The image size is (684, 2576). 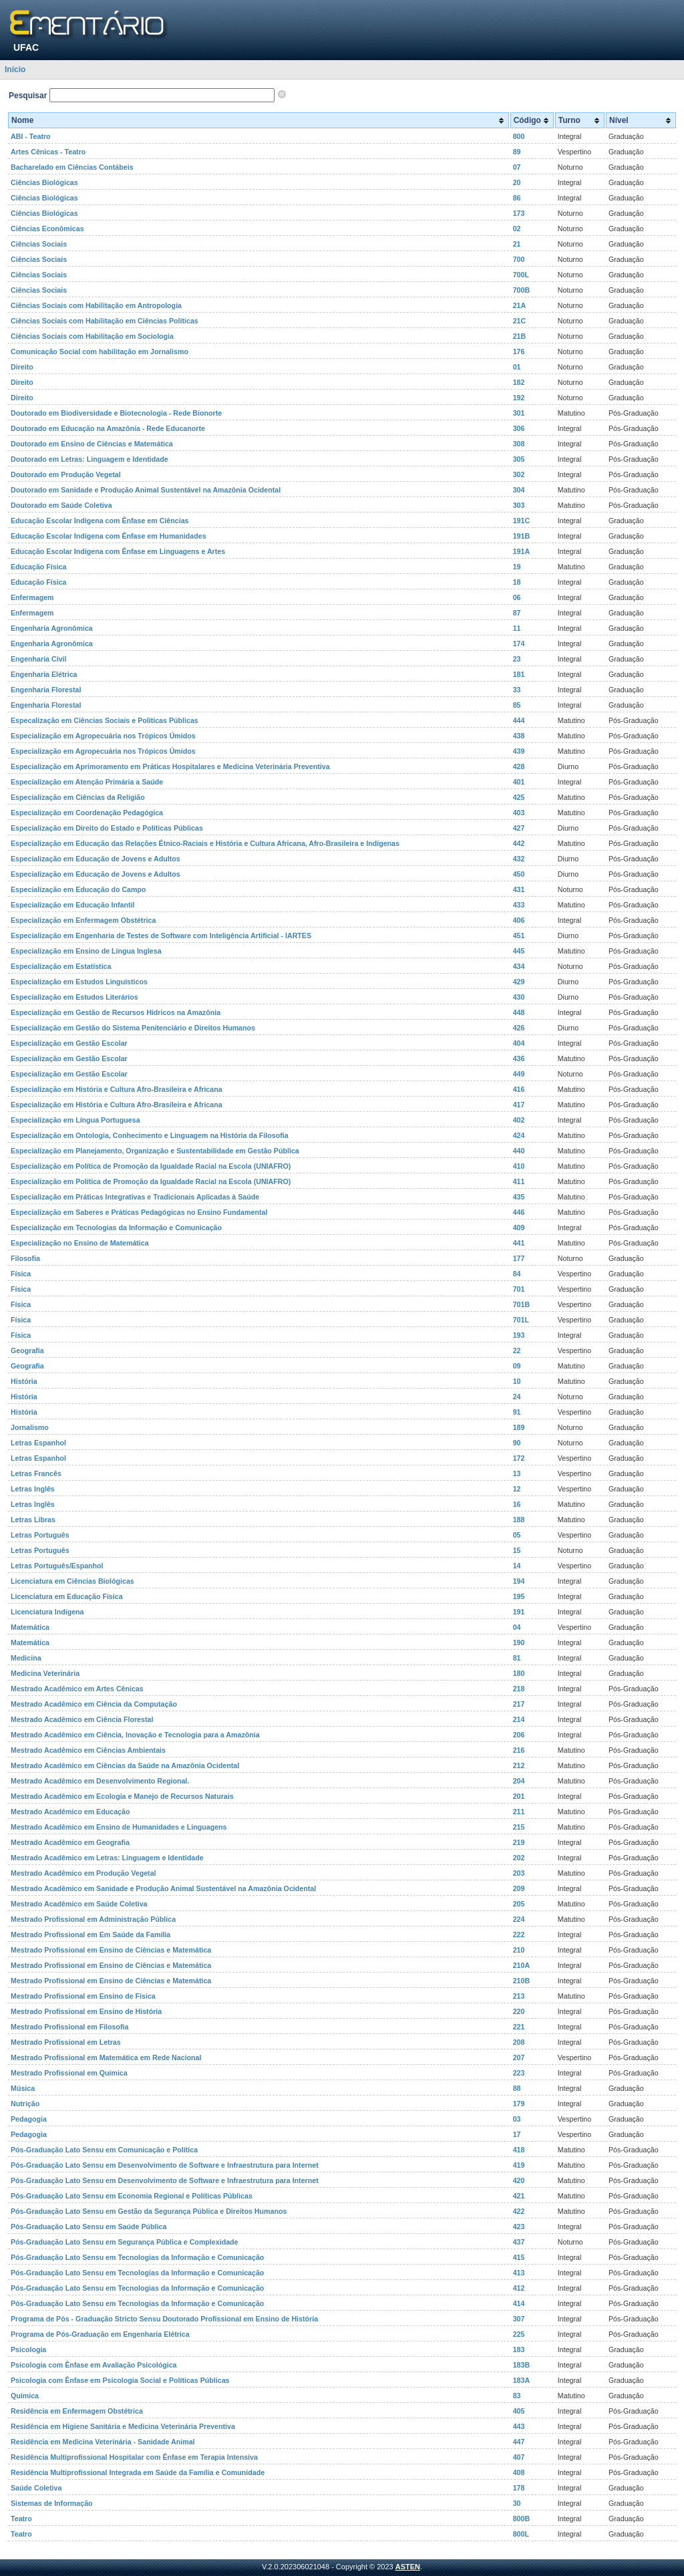 What do you see at coordinates (92, 444) in the screenshot?
I see `Doutorado em Ensino de Ciências e Matemática` at bounding box center [92, 444].